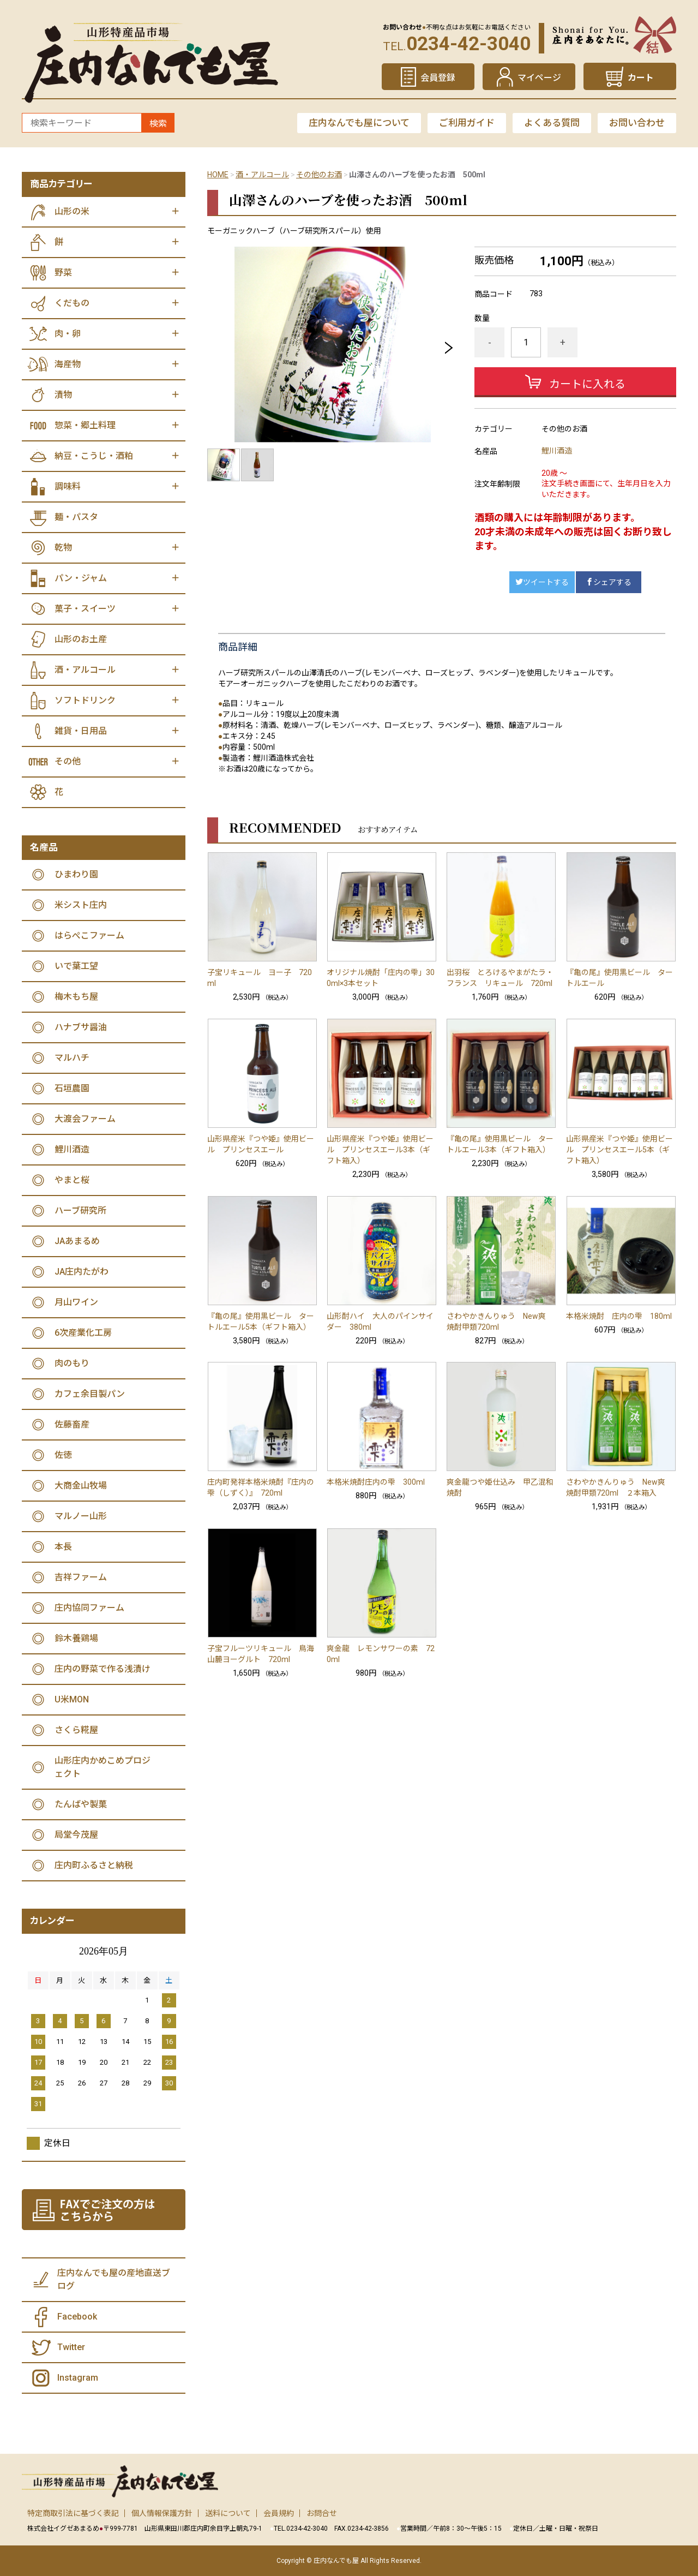 This screenshot has height=2576, width=698. I want to click on 庄内なんでも屋について, so click(359, 122).